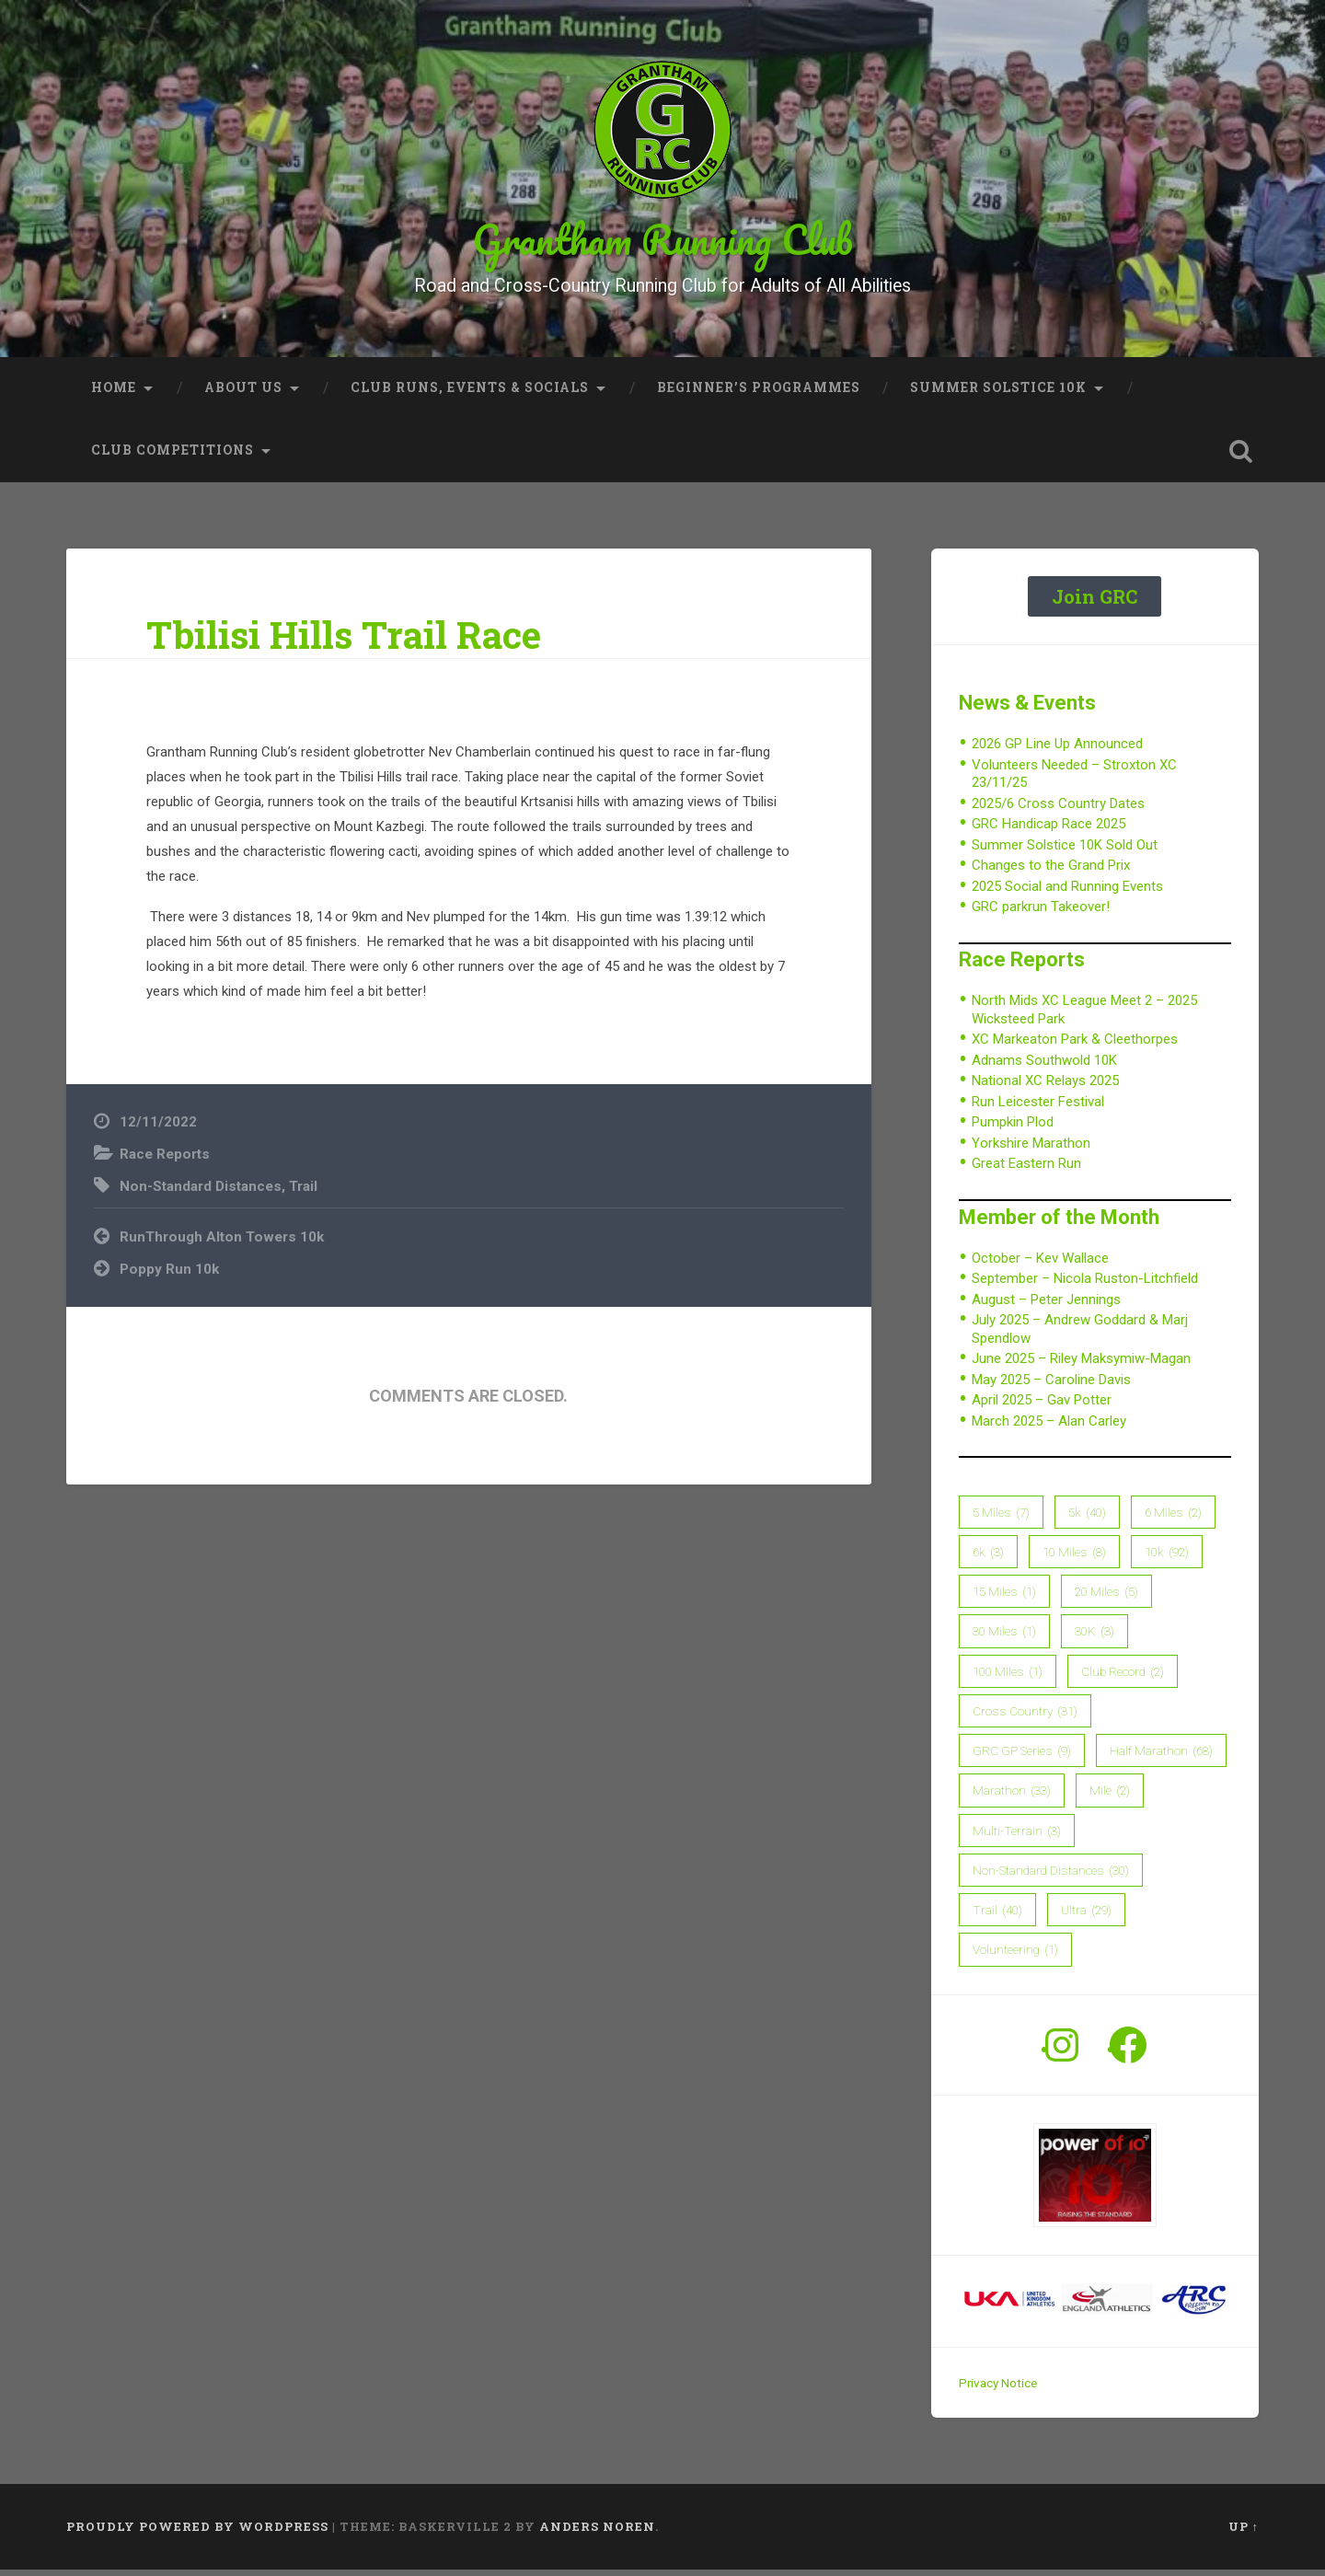 This screenshot has width=1325, height=2576. What do you see at coordinates (1075, 1046) in the screenshot?
I see `XC Markeaton Park & Cleethorpes` at bounding box center [1075, 1046].